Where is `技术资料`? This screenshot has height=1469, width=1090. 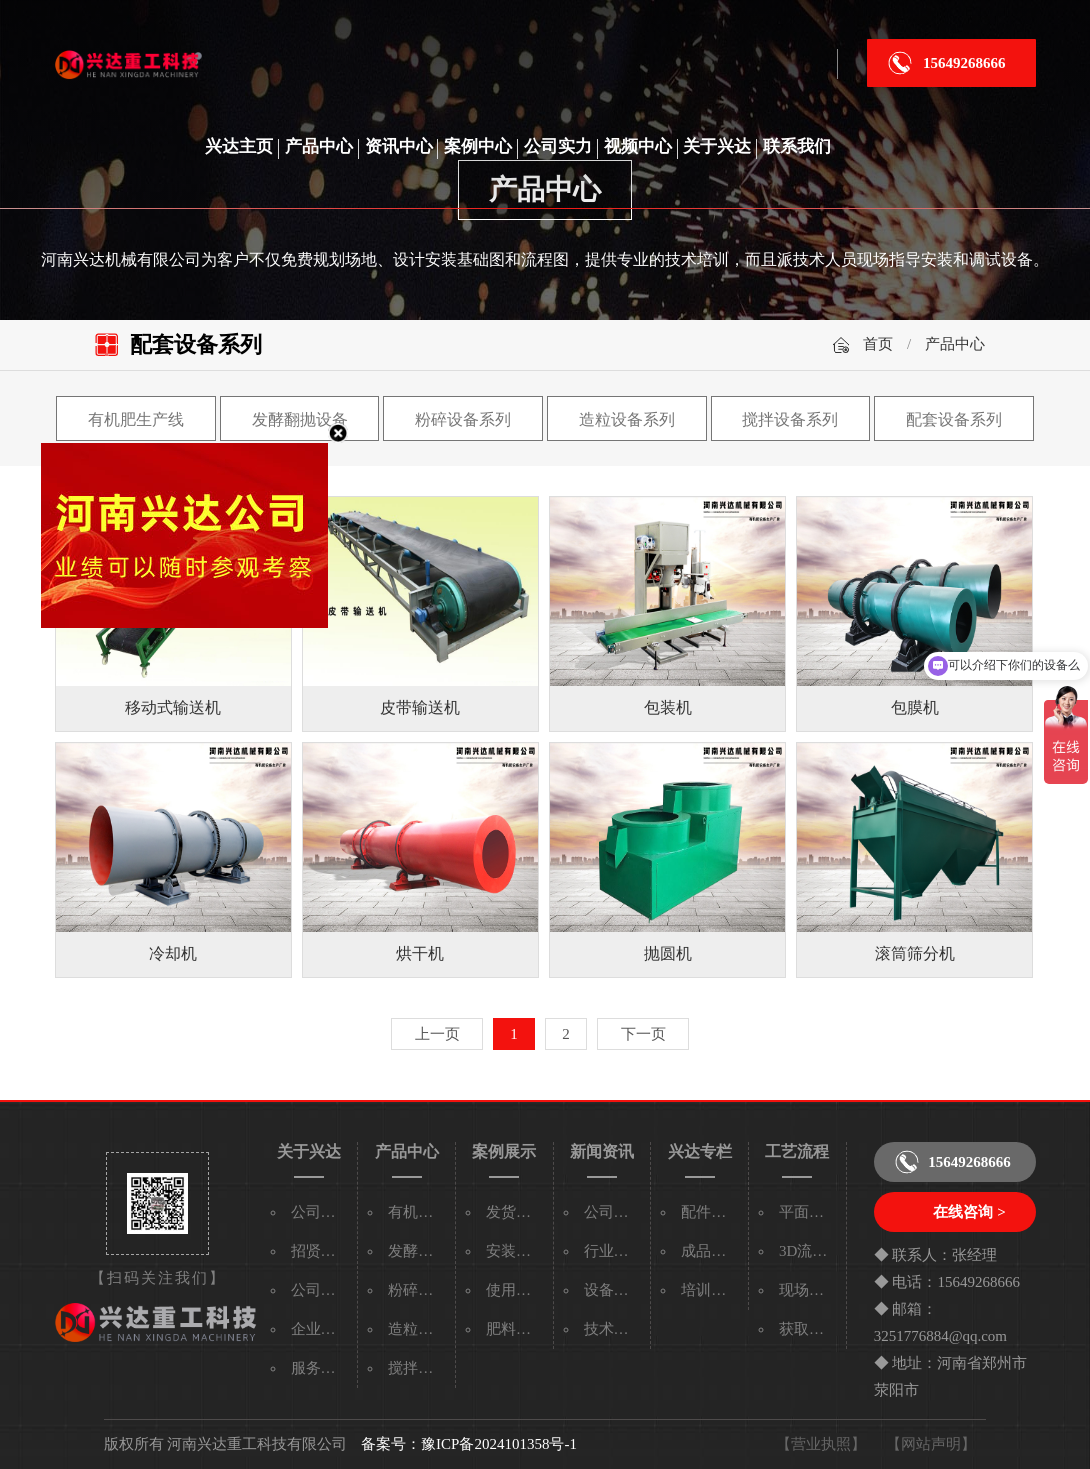
技术资料 is located at coordinates (614, 1329).